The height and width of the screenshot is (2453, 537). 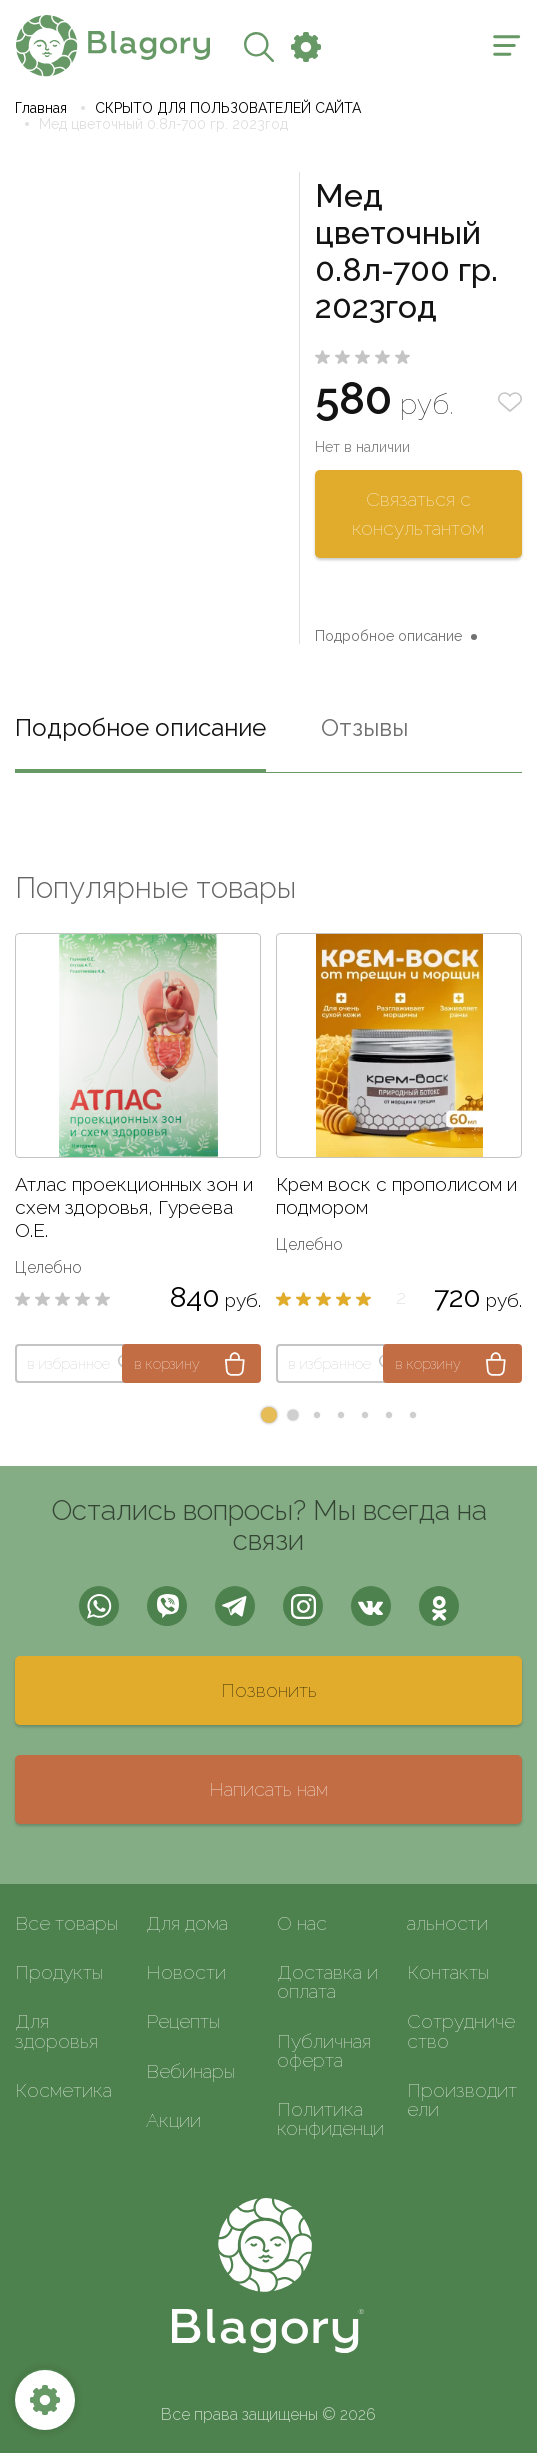 I want to click on Написать нам, so click(x=268, y=1789).